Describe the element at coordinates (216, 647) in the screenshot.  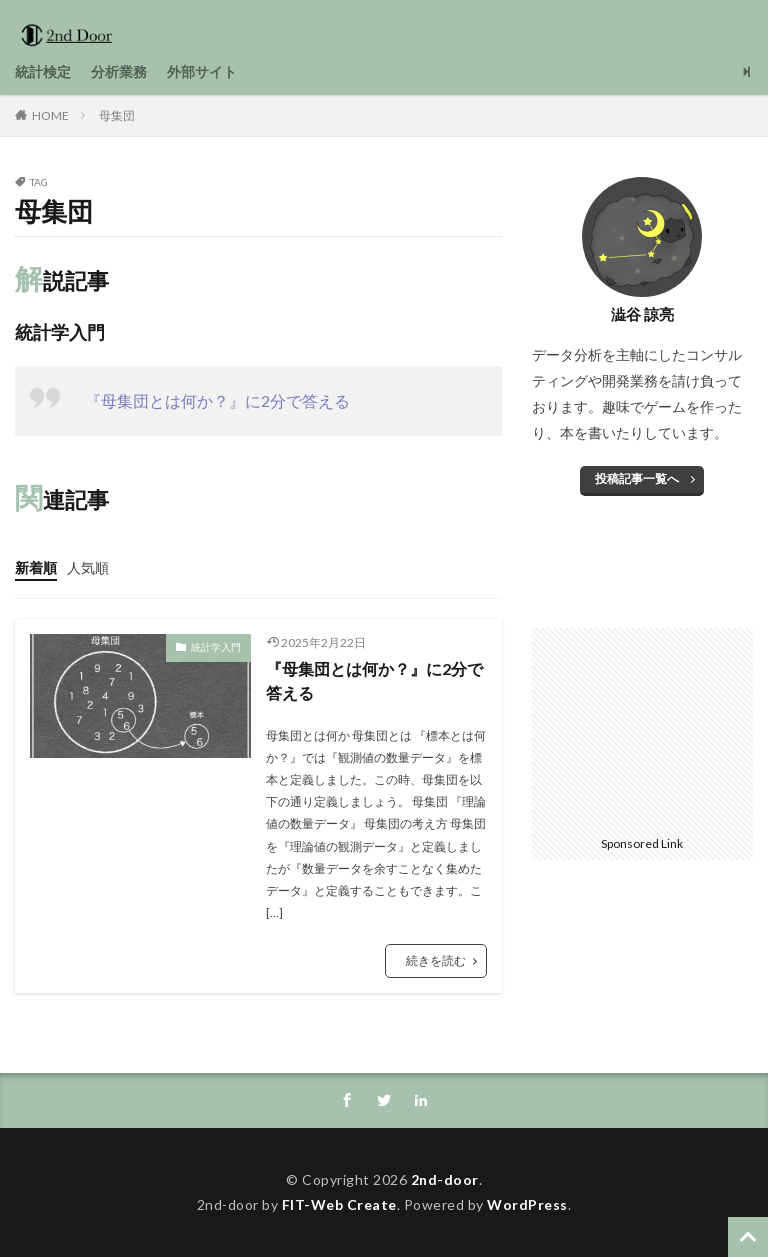
I see `統計学入門` at that location.